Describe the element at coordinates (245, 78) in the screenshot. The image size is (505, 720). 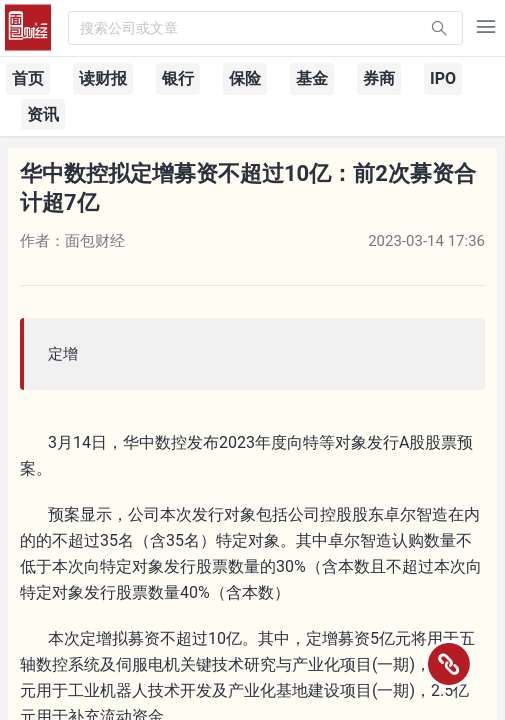
I see `保险` at that location.